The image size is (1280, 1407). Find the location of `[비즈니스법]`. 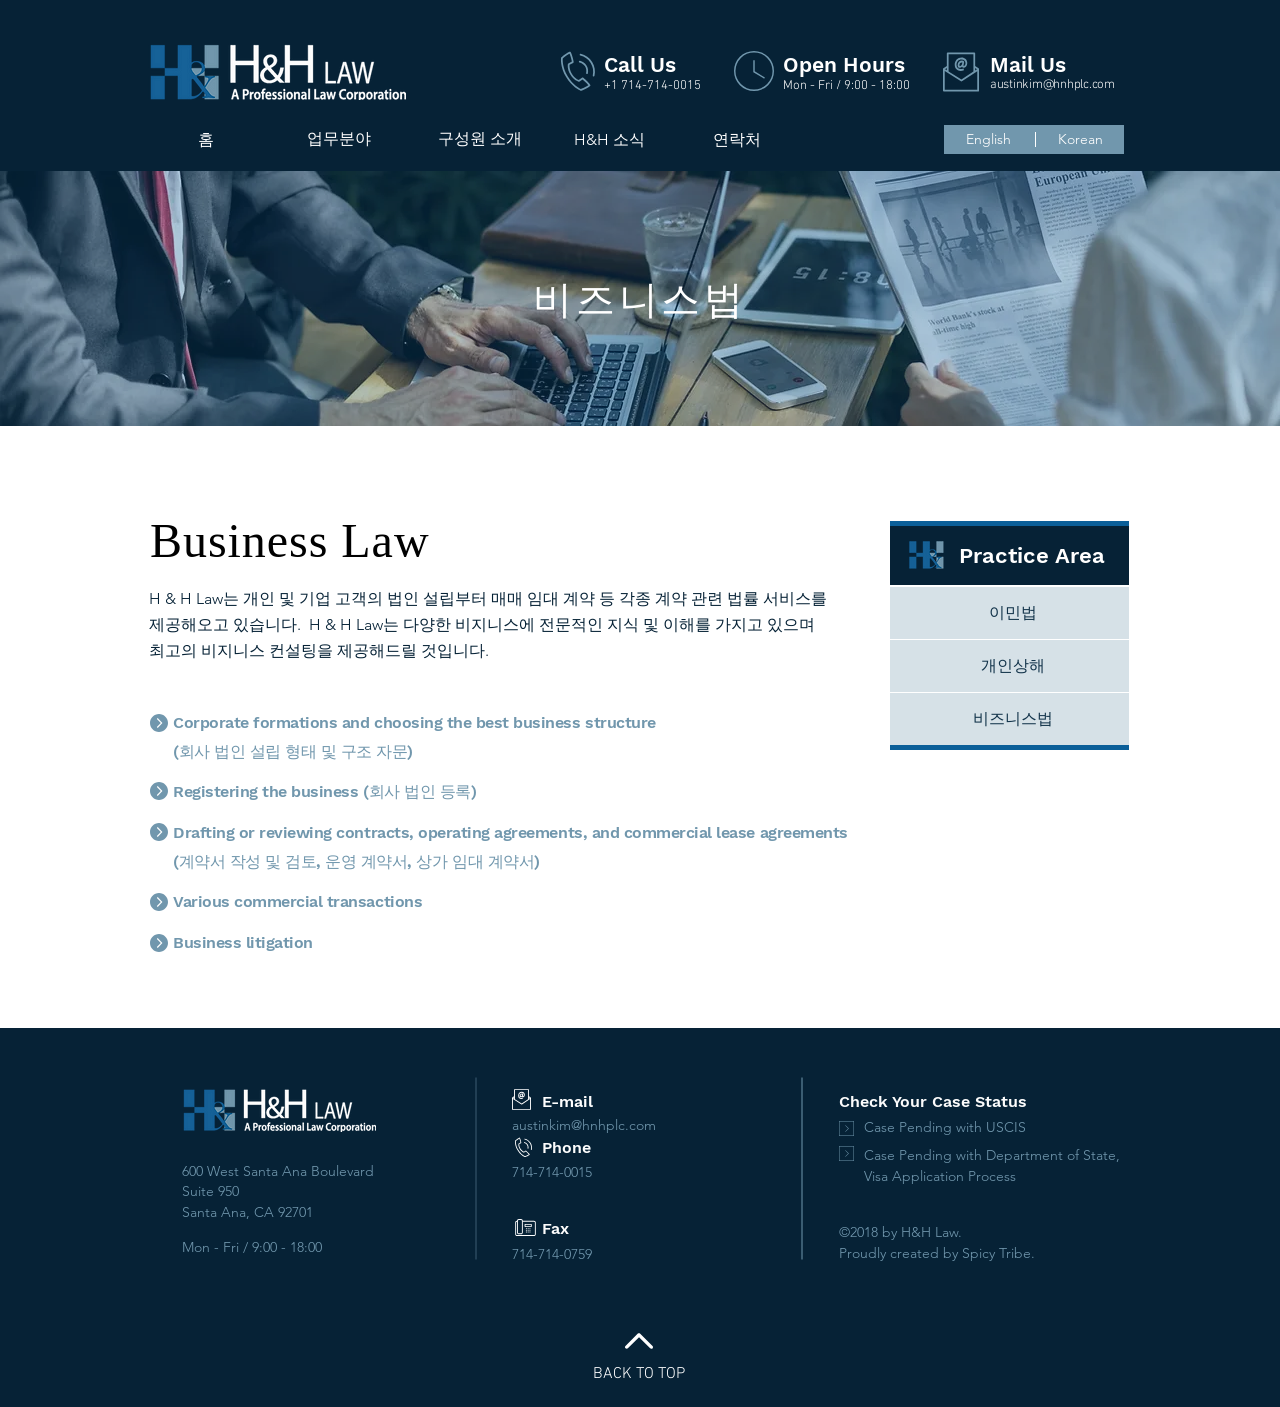

[비즈니스법] is located at coordinates (1013, 719).